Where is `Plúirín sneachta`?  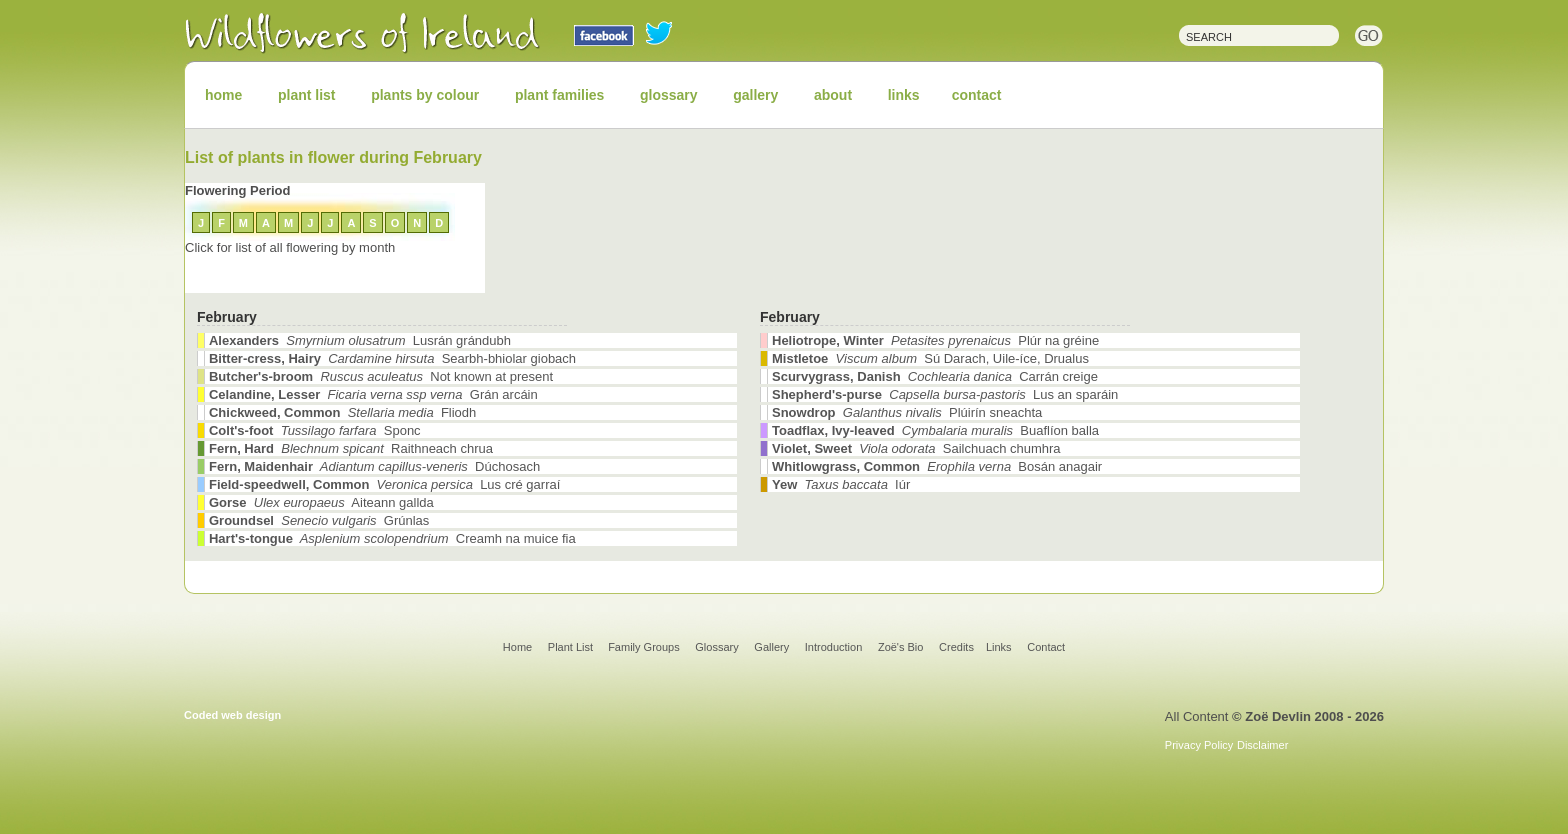
Plúirín sneachta is located at coordinates (907, 412).